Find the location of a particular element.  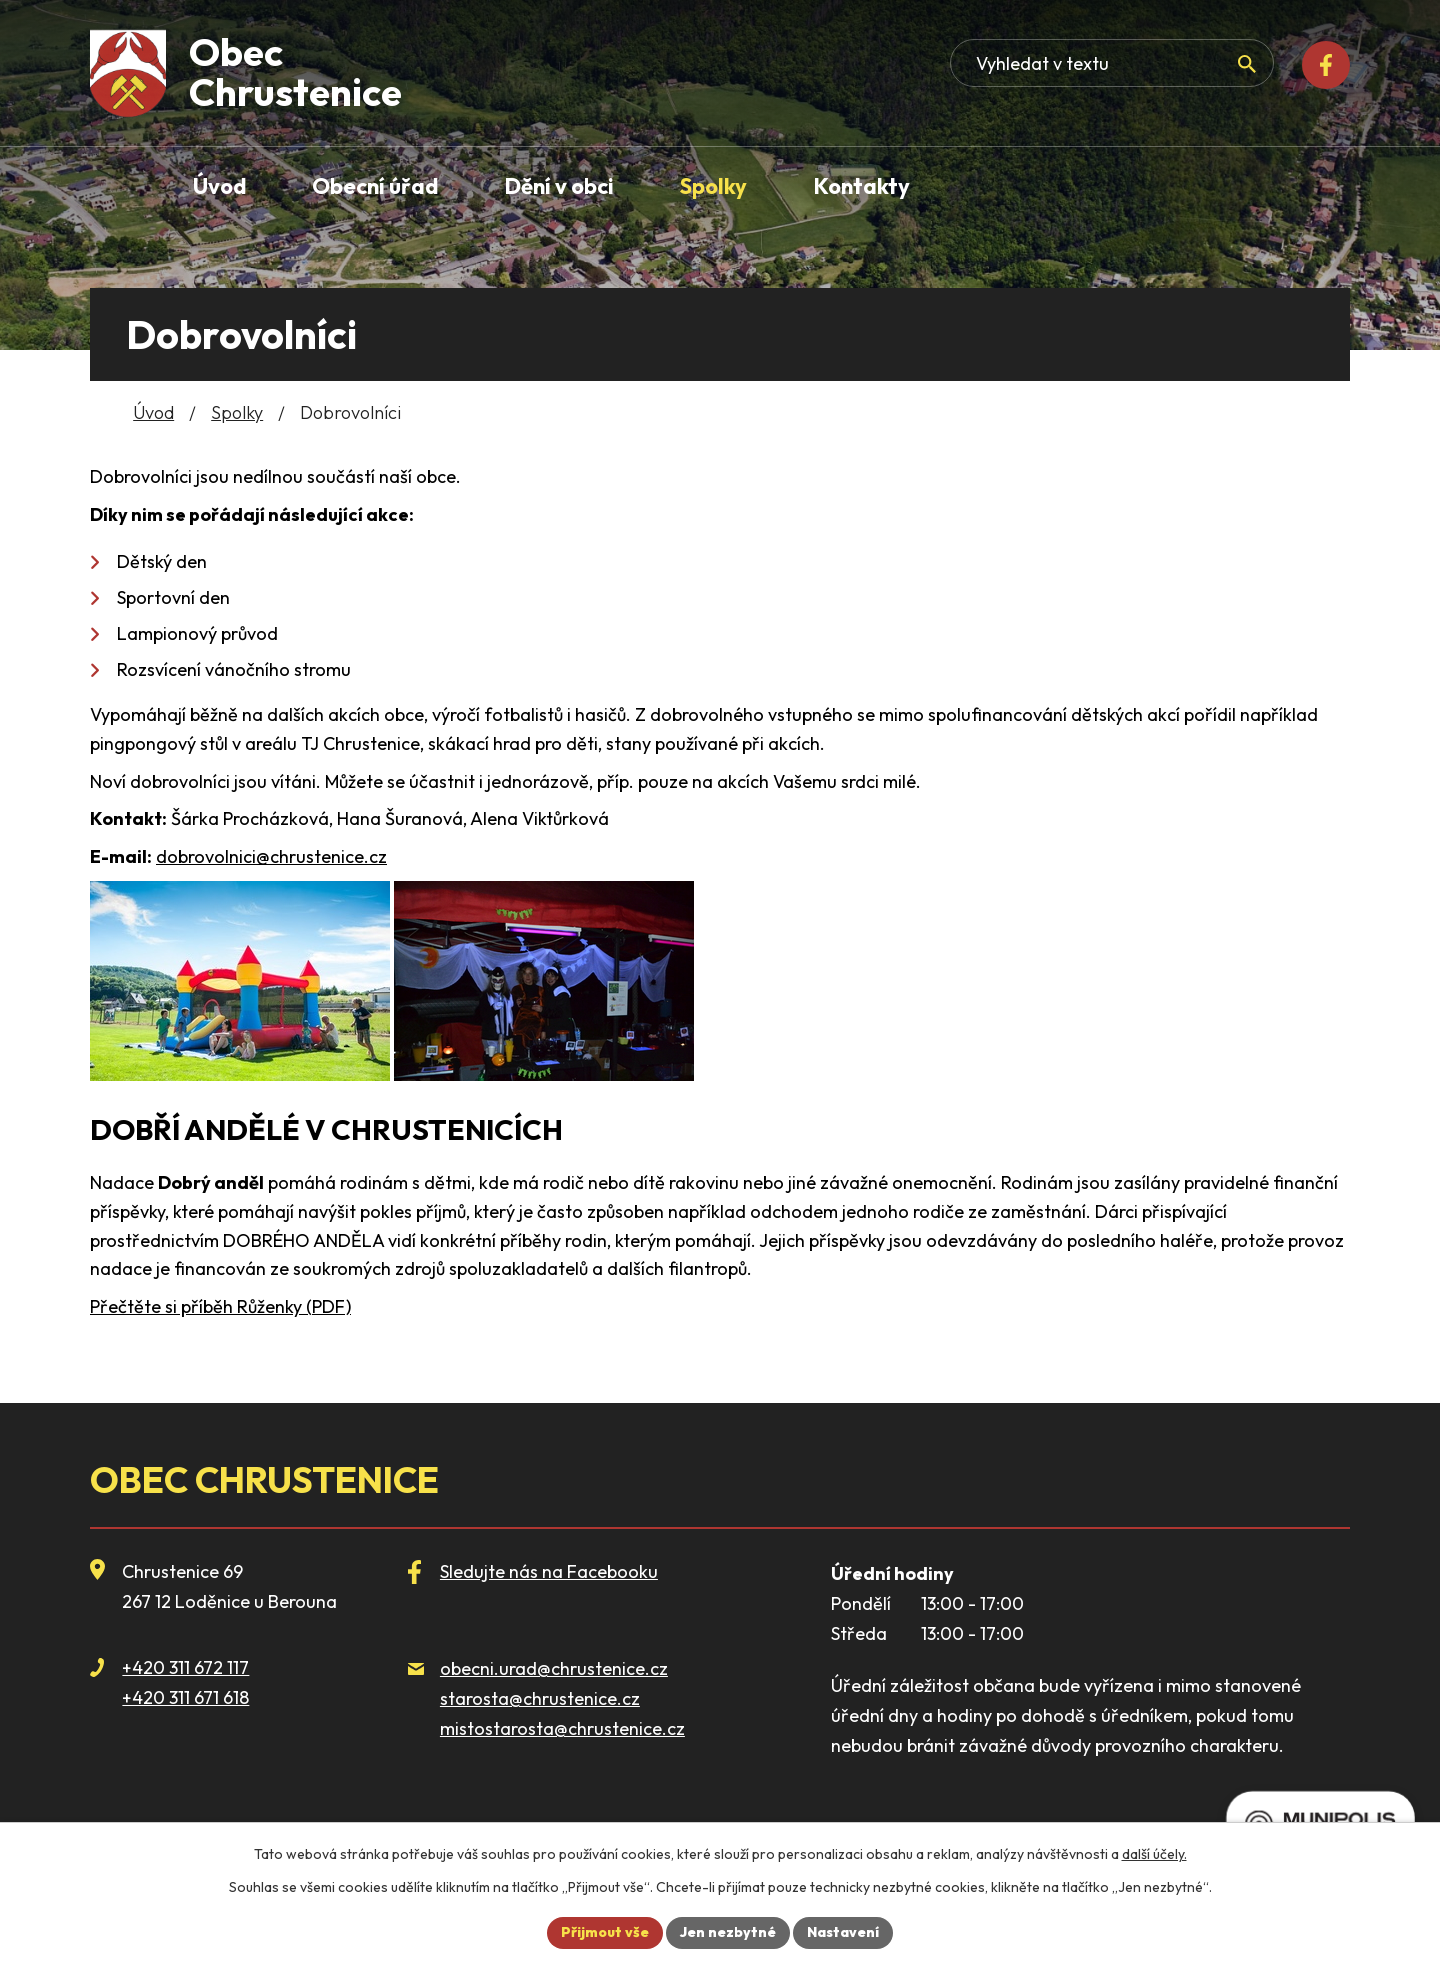

další účely. is located at coordinates (1154, 1854).